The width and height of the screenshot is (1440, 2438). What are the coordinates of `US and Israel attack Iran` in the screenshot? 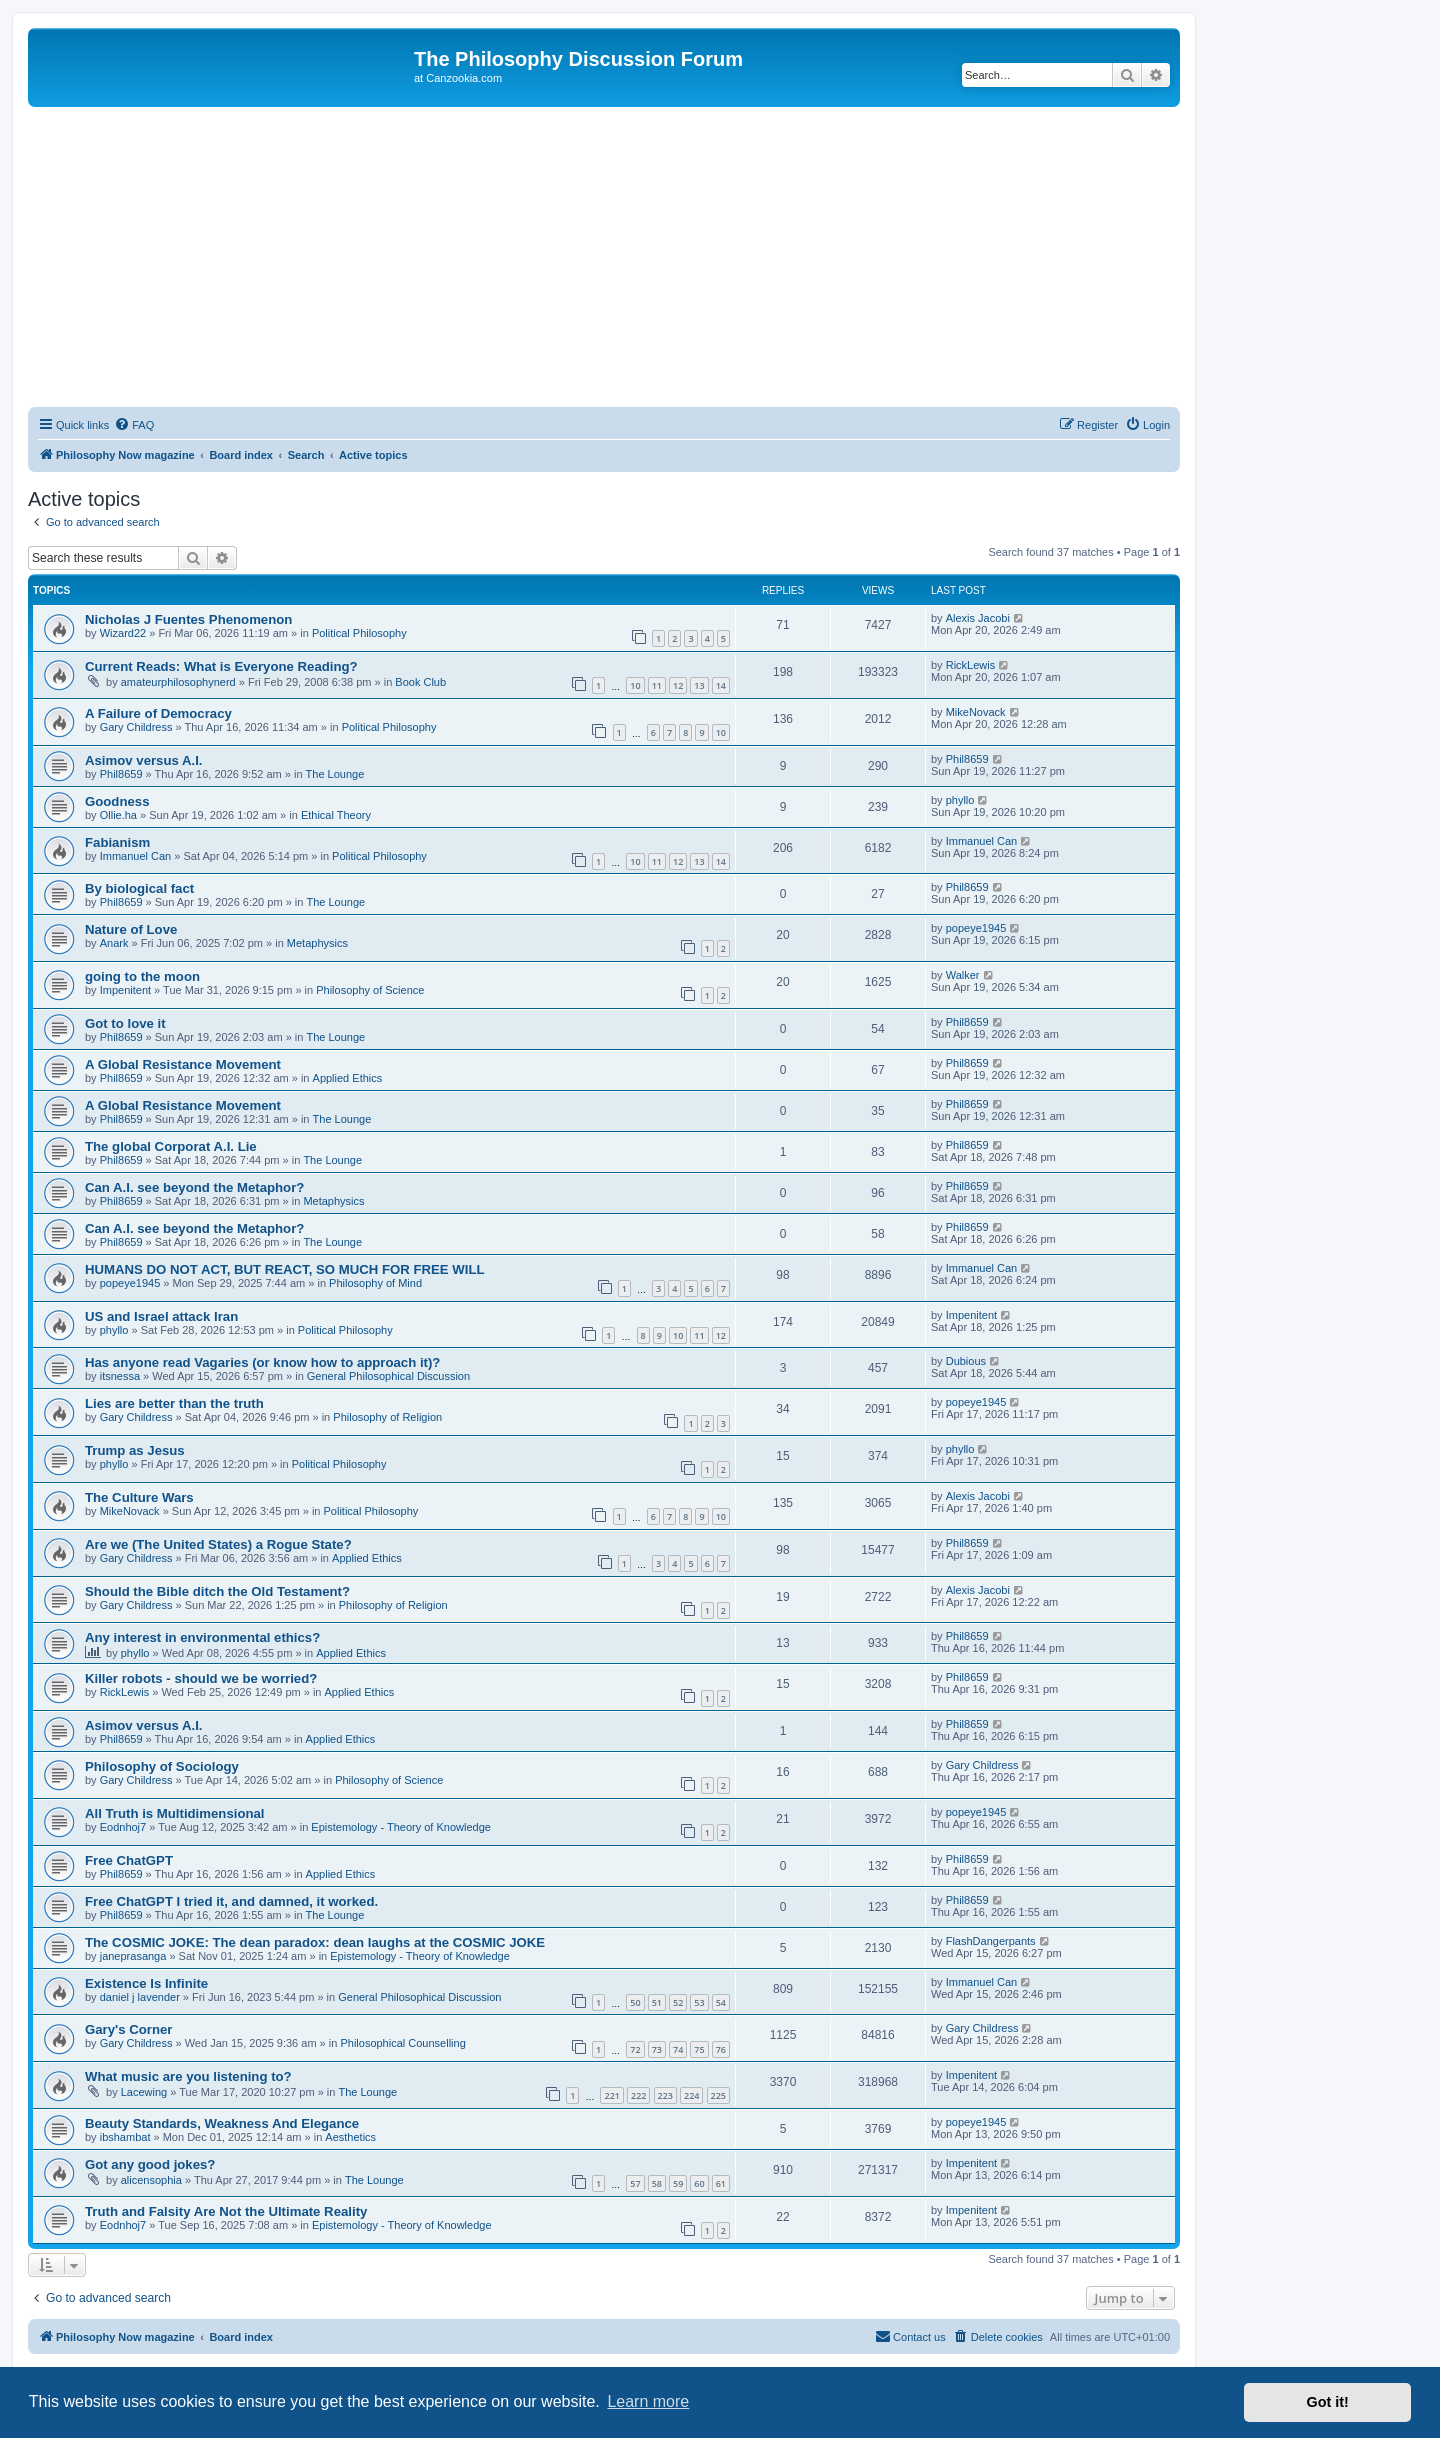 It's located at (161, 1316).